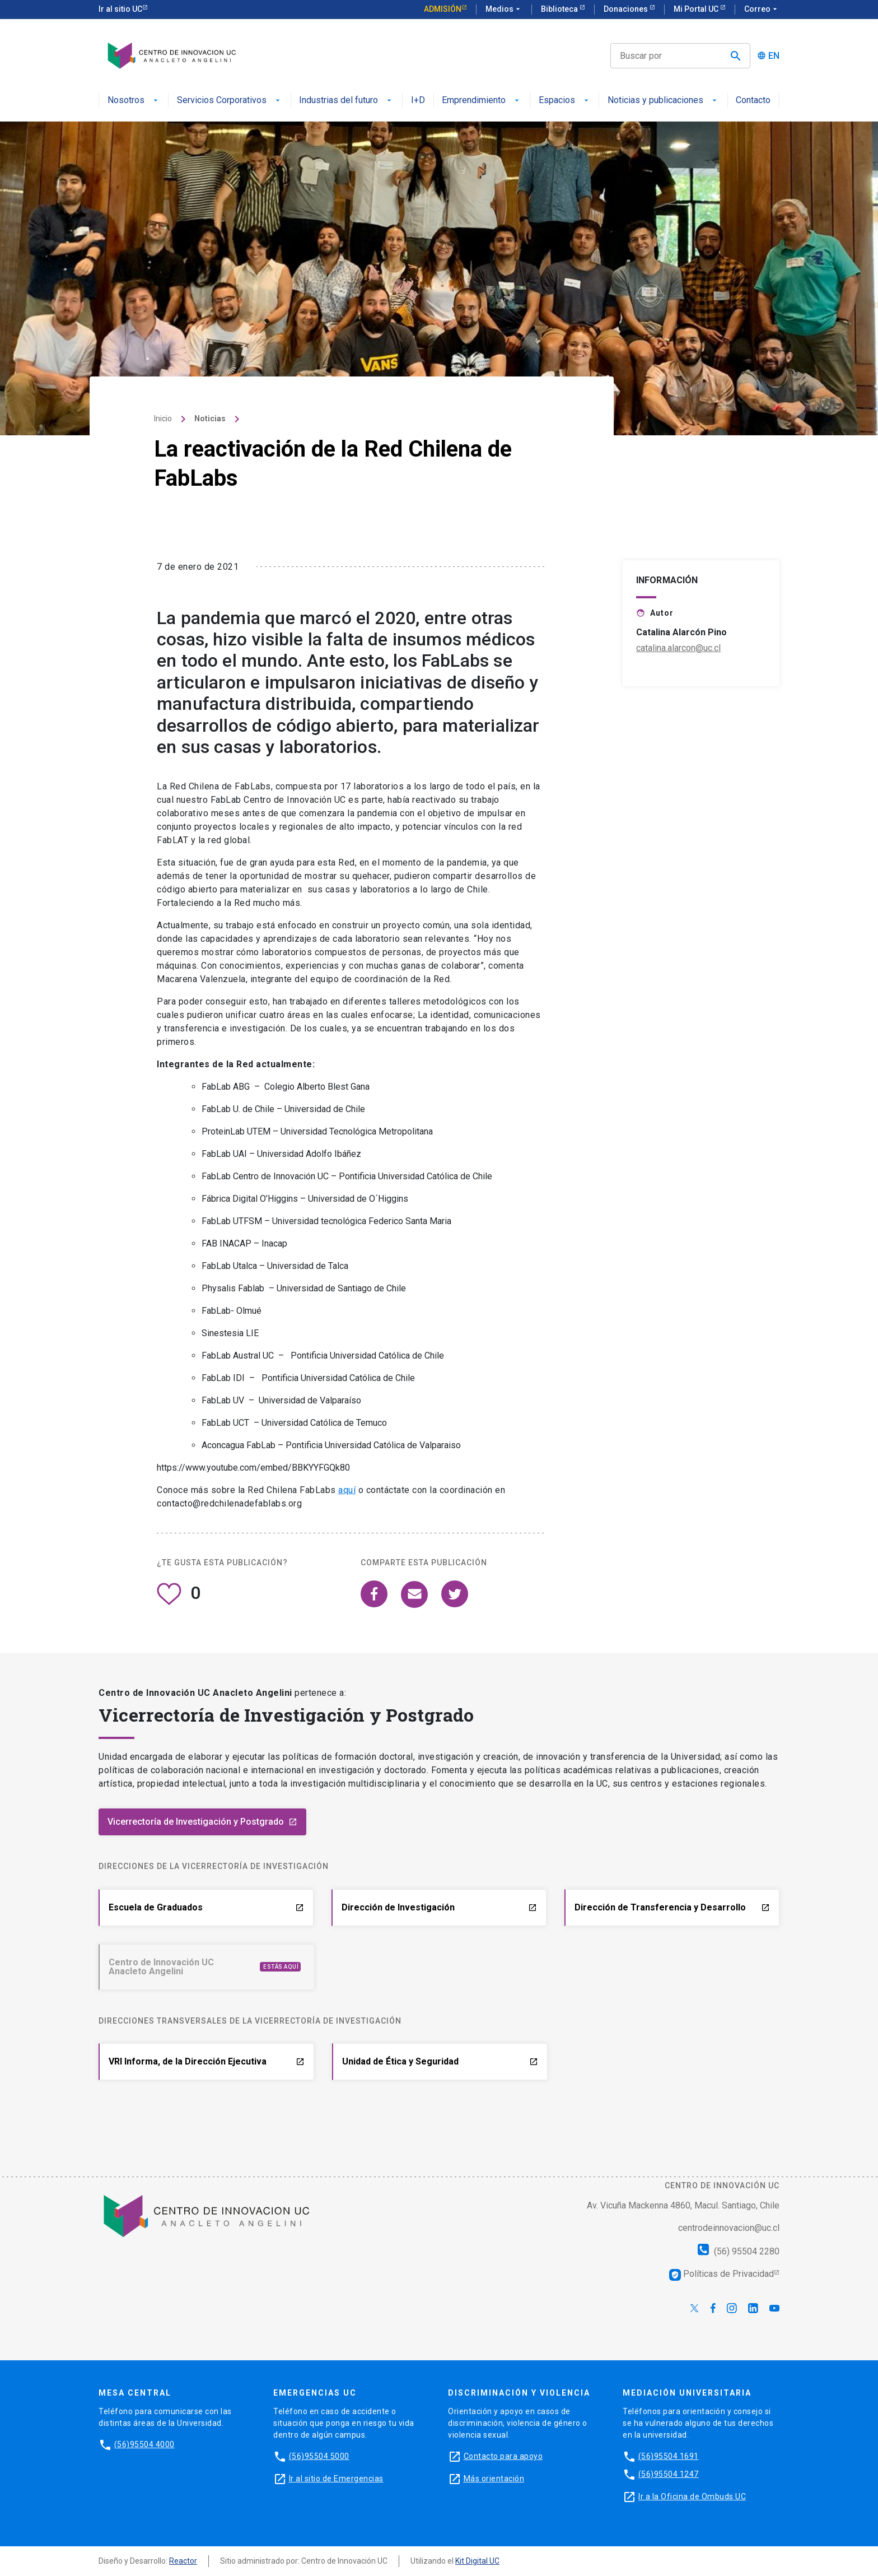 Image resolution: width=878 pixels, height=2576 pixels. Describe the element at coordinates (565, 100) in the screenshot. I see `Espacios` at that location.